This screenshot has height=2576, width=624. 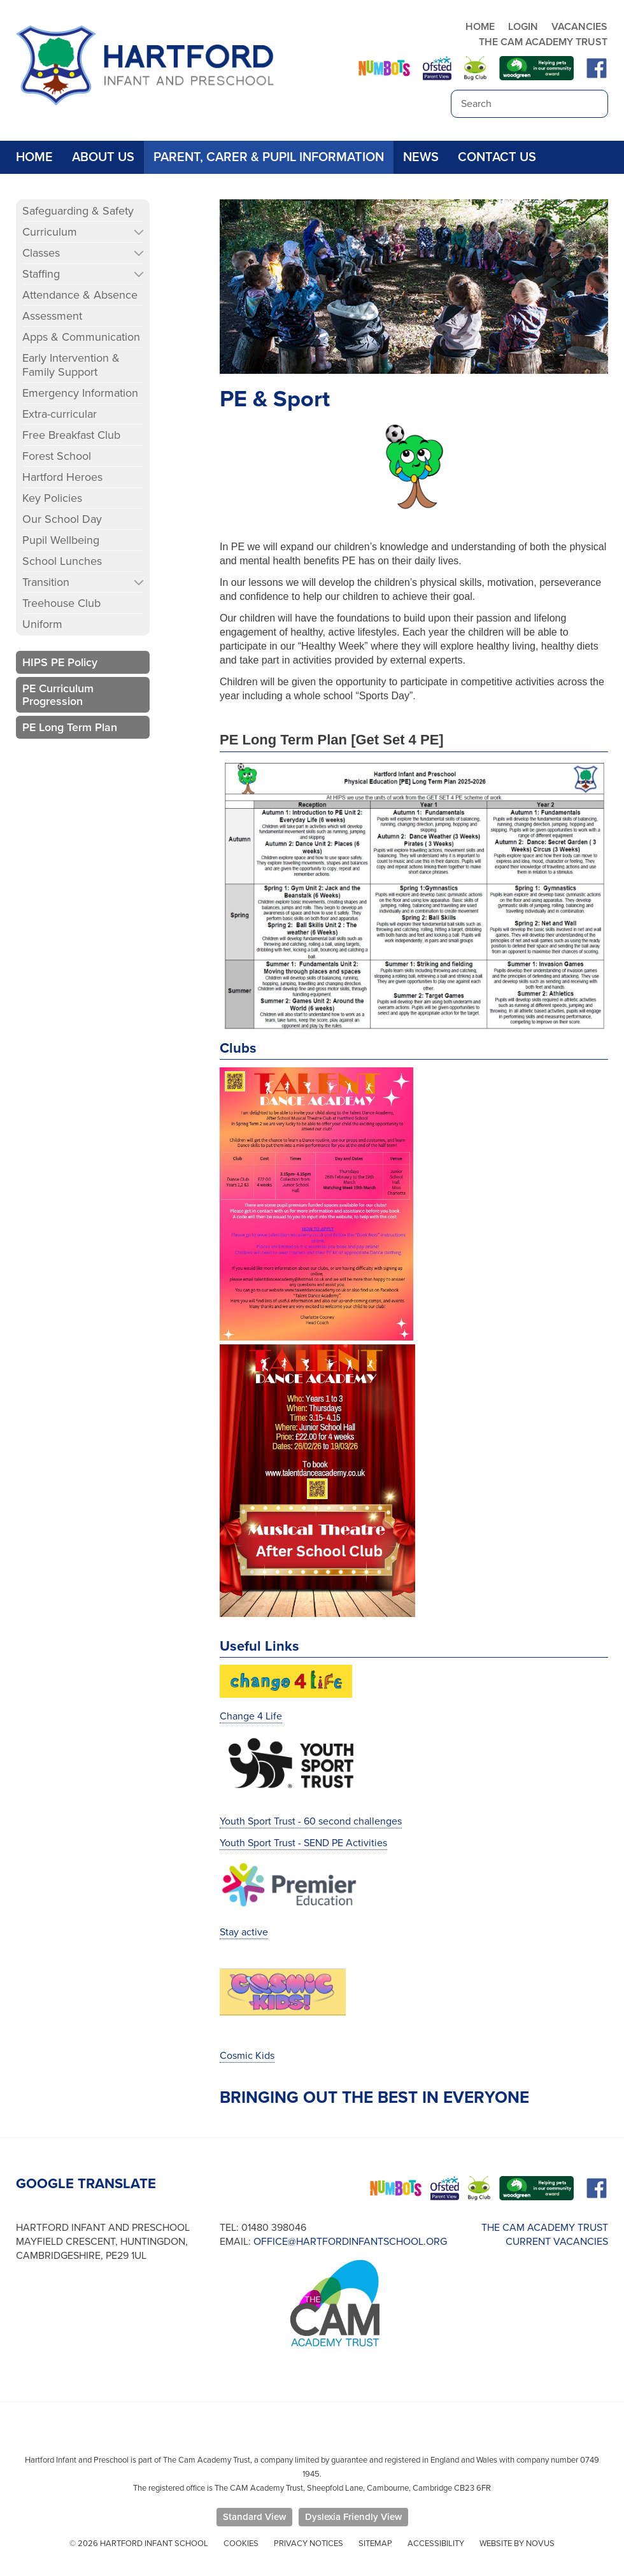 What do you see at coordinates (517, 2543) in the screenshot?
I see `Website by Novus` at bounding box center [517, 2543].